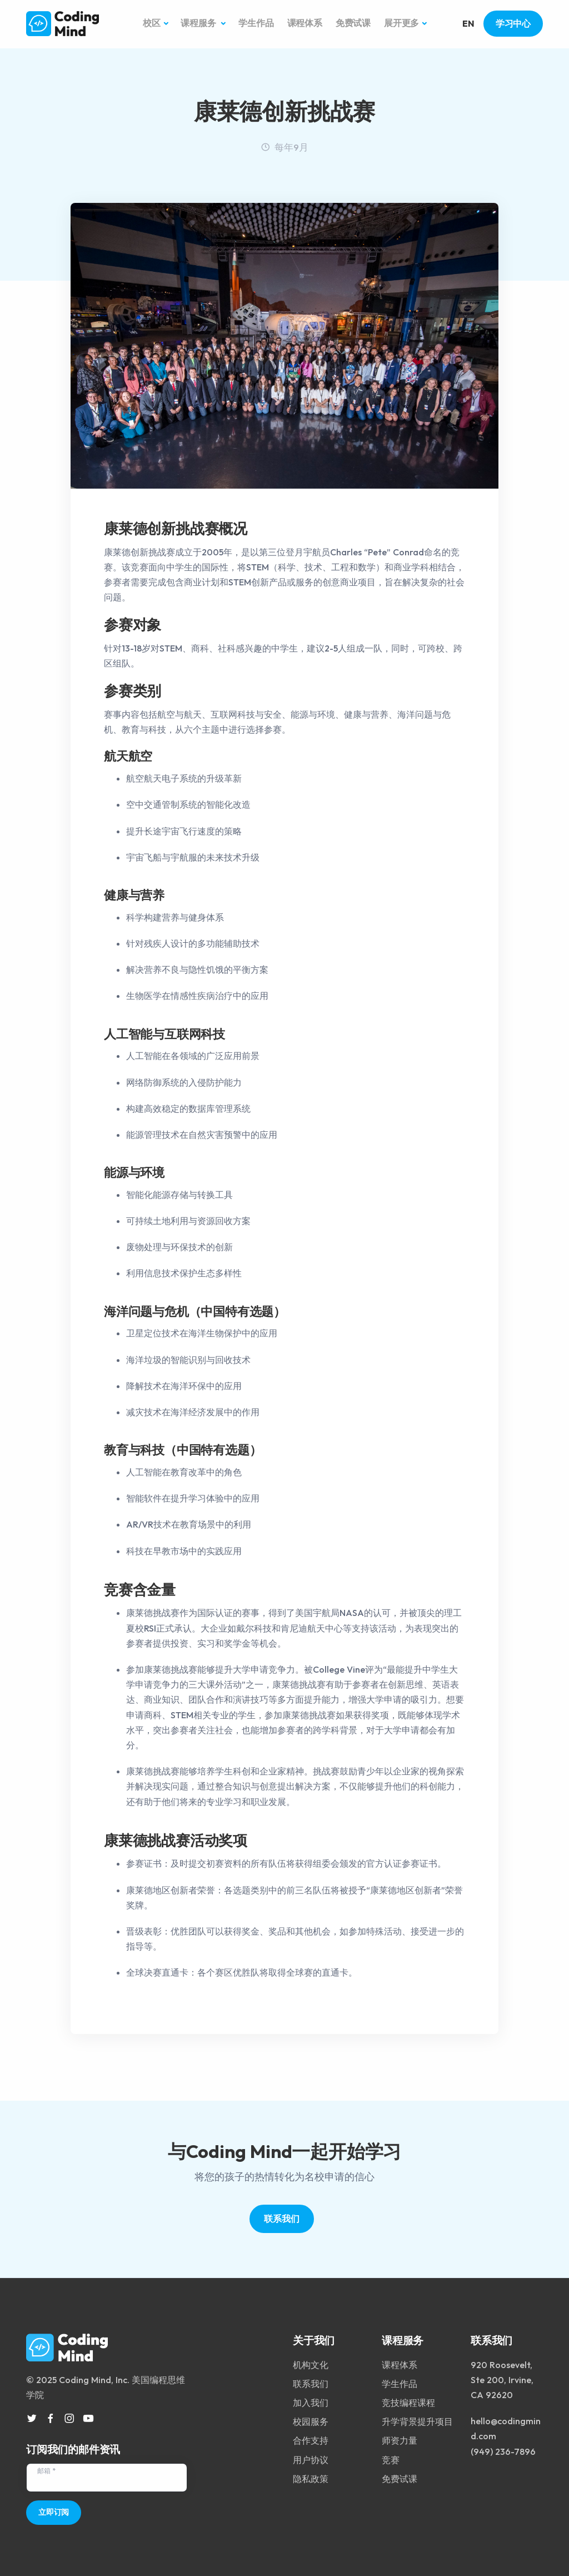 The image size is (569, 2576). Describe the element at coordinates (152, 23) in the screenshot. I see `校区` at that location.